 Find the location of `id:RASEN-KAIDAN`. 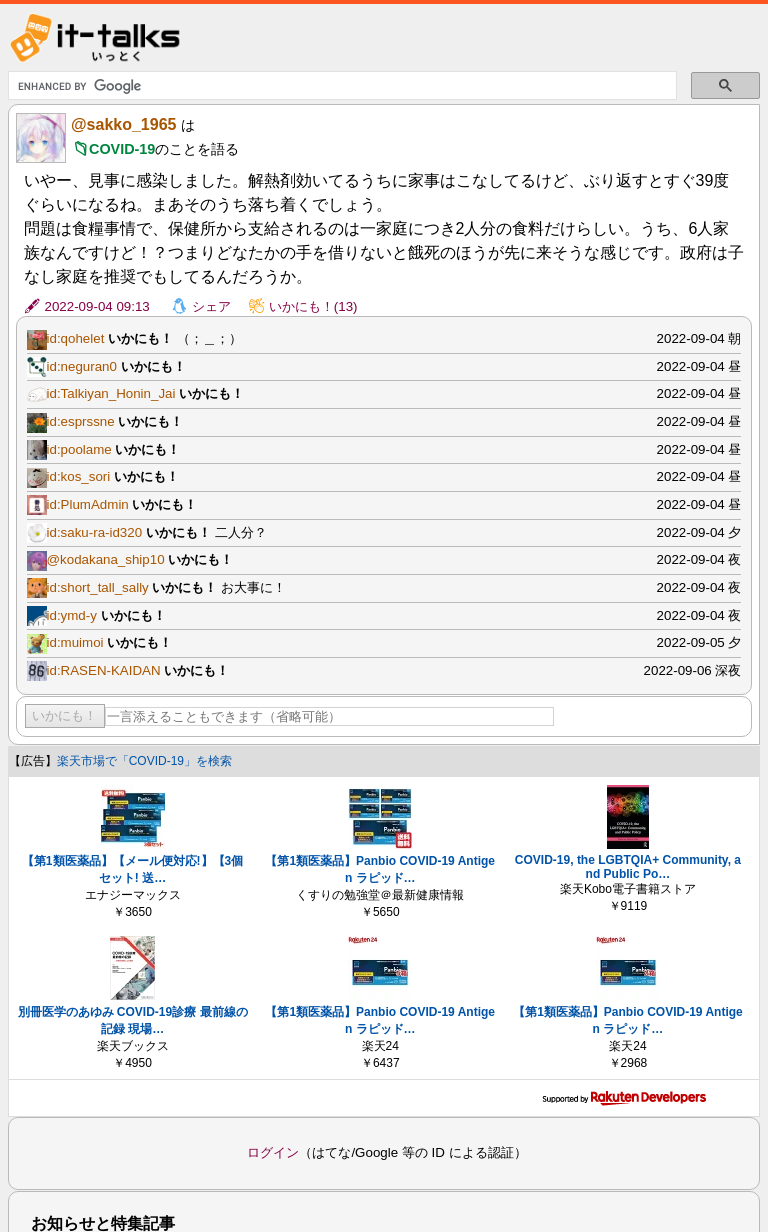

id:RASEN-KAIDAN is located at coordinates (104, 670).